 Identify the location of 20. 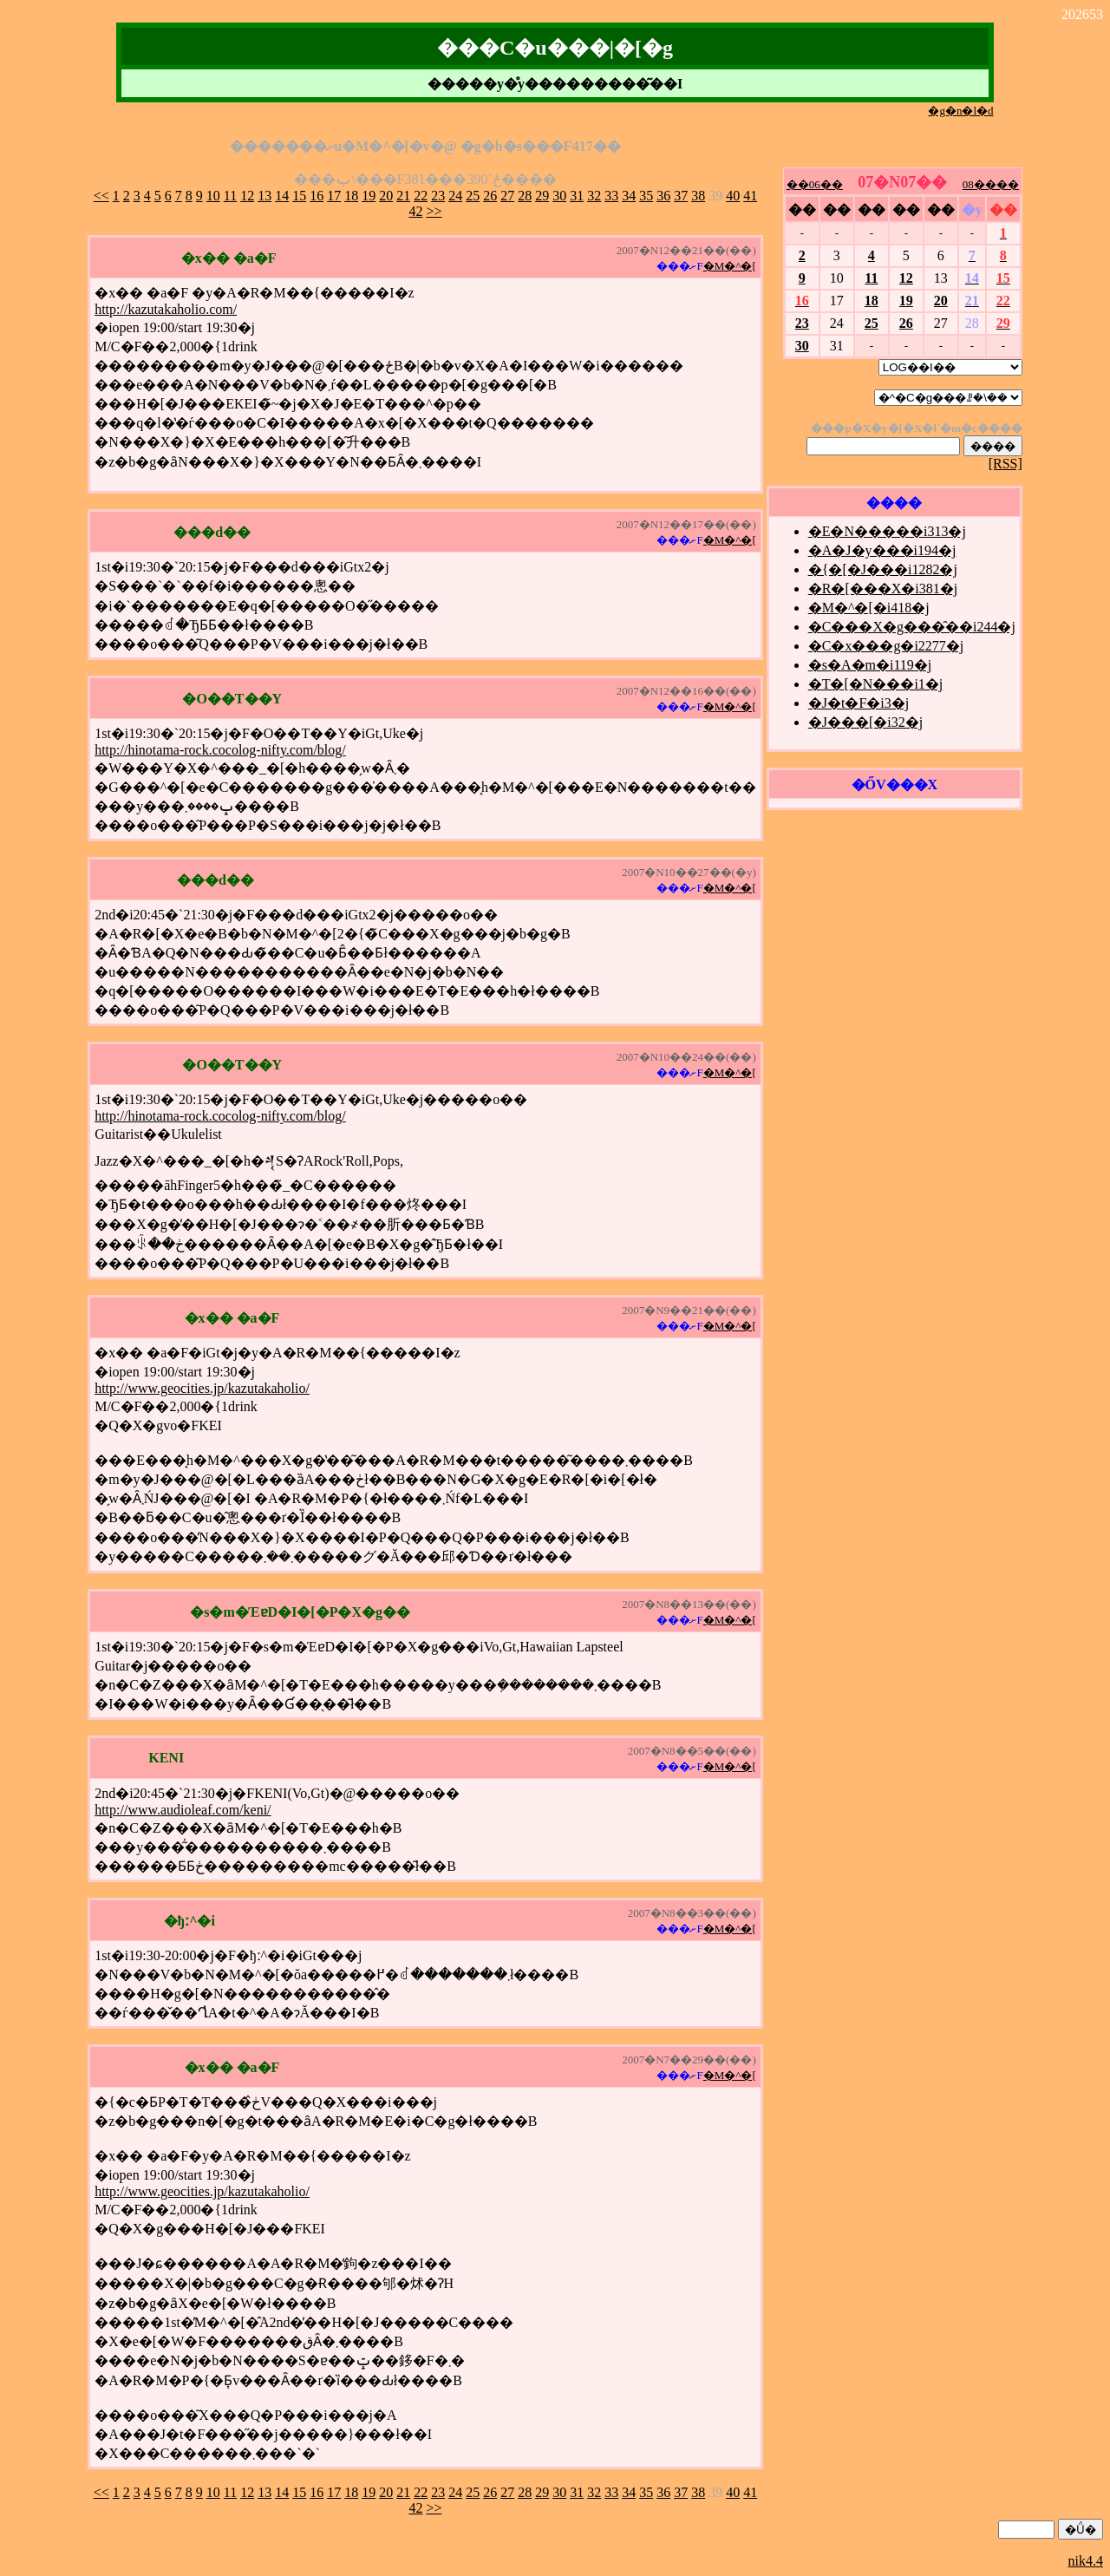
(386, 195).